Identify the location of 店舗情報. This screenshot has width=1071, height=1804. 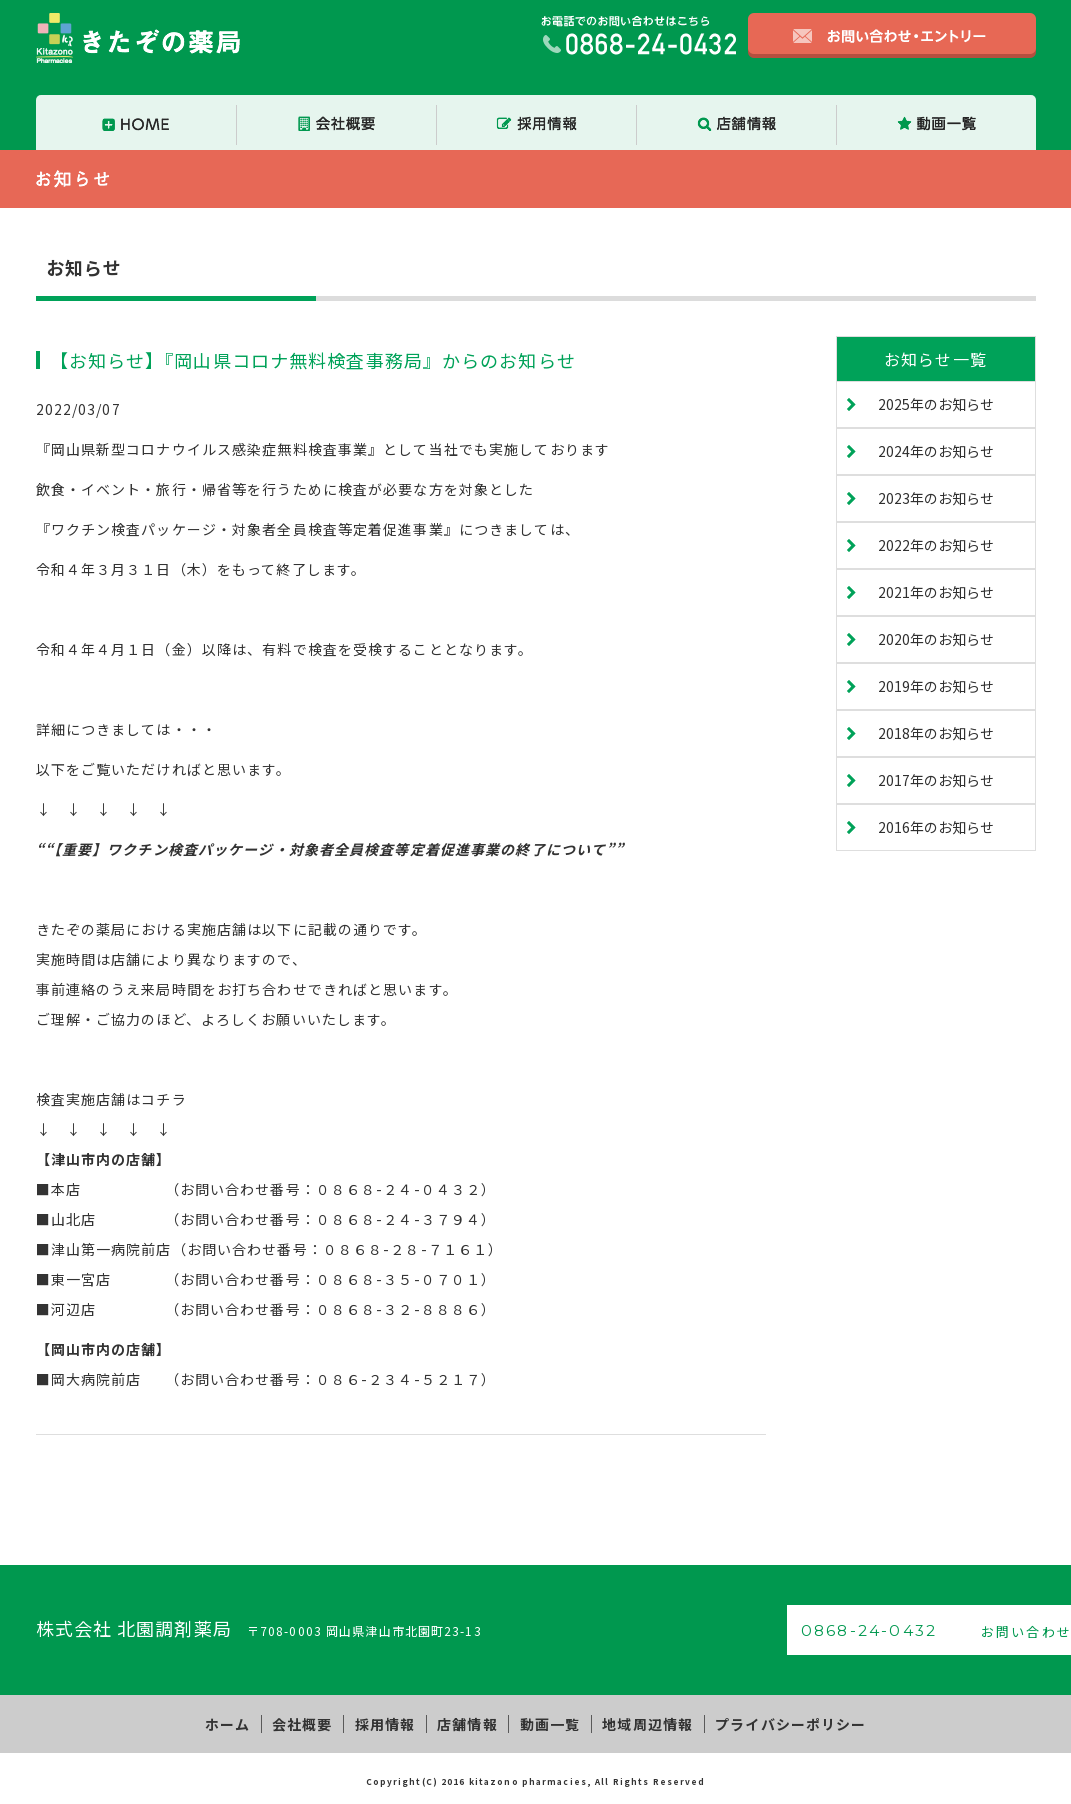
(467, 1722).